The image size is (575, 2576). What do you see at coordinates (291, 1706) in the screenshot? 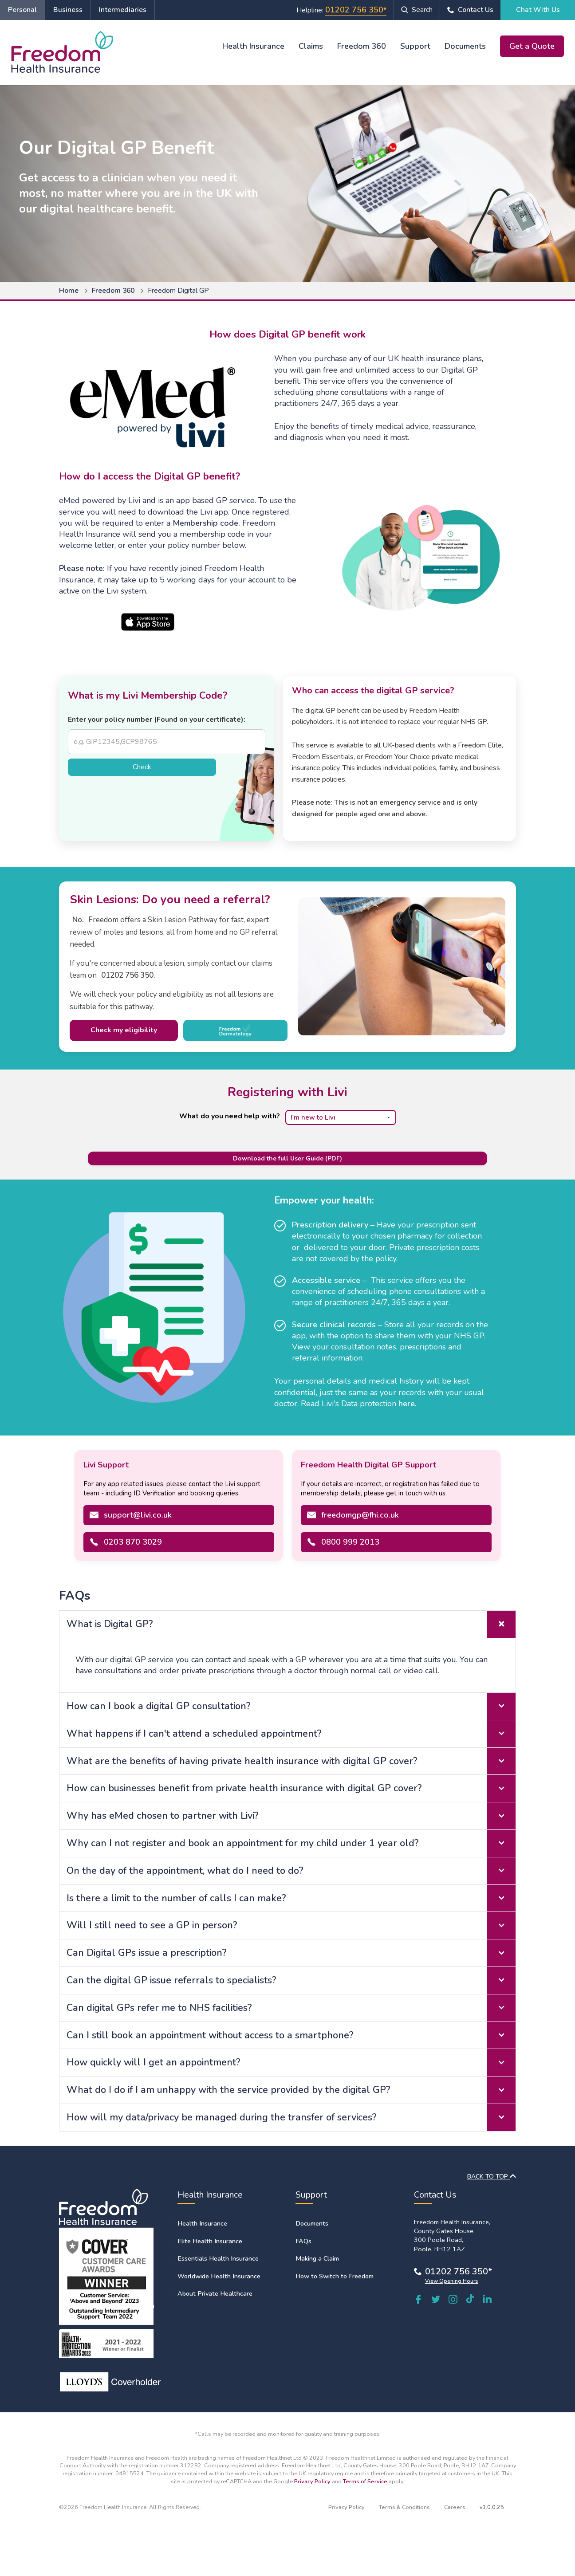
I see `How can I book a digital GP consultation? [tab]` at bounding box center [291, 1706].